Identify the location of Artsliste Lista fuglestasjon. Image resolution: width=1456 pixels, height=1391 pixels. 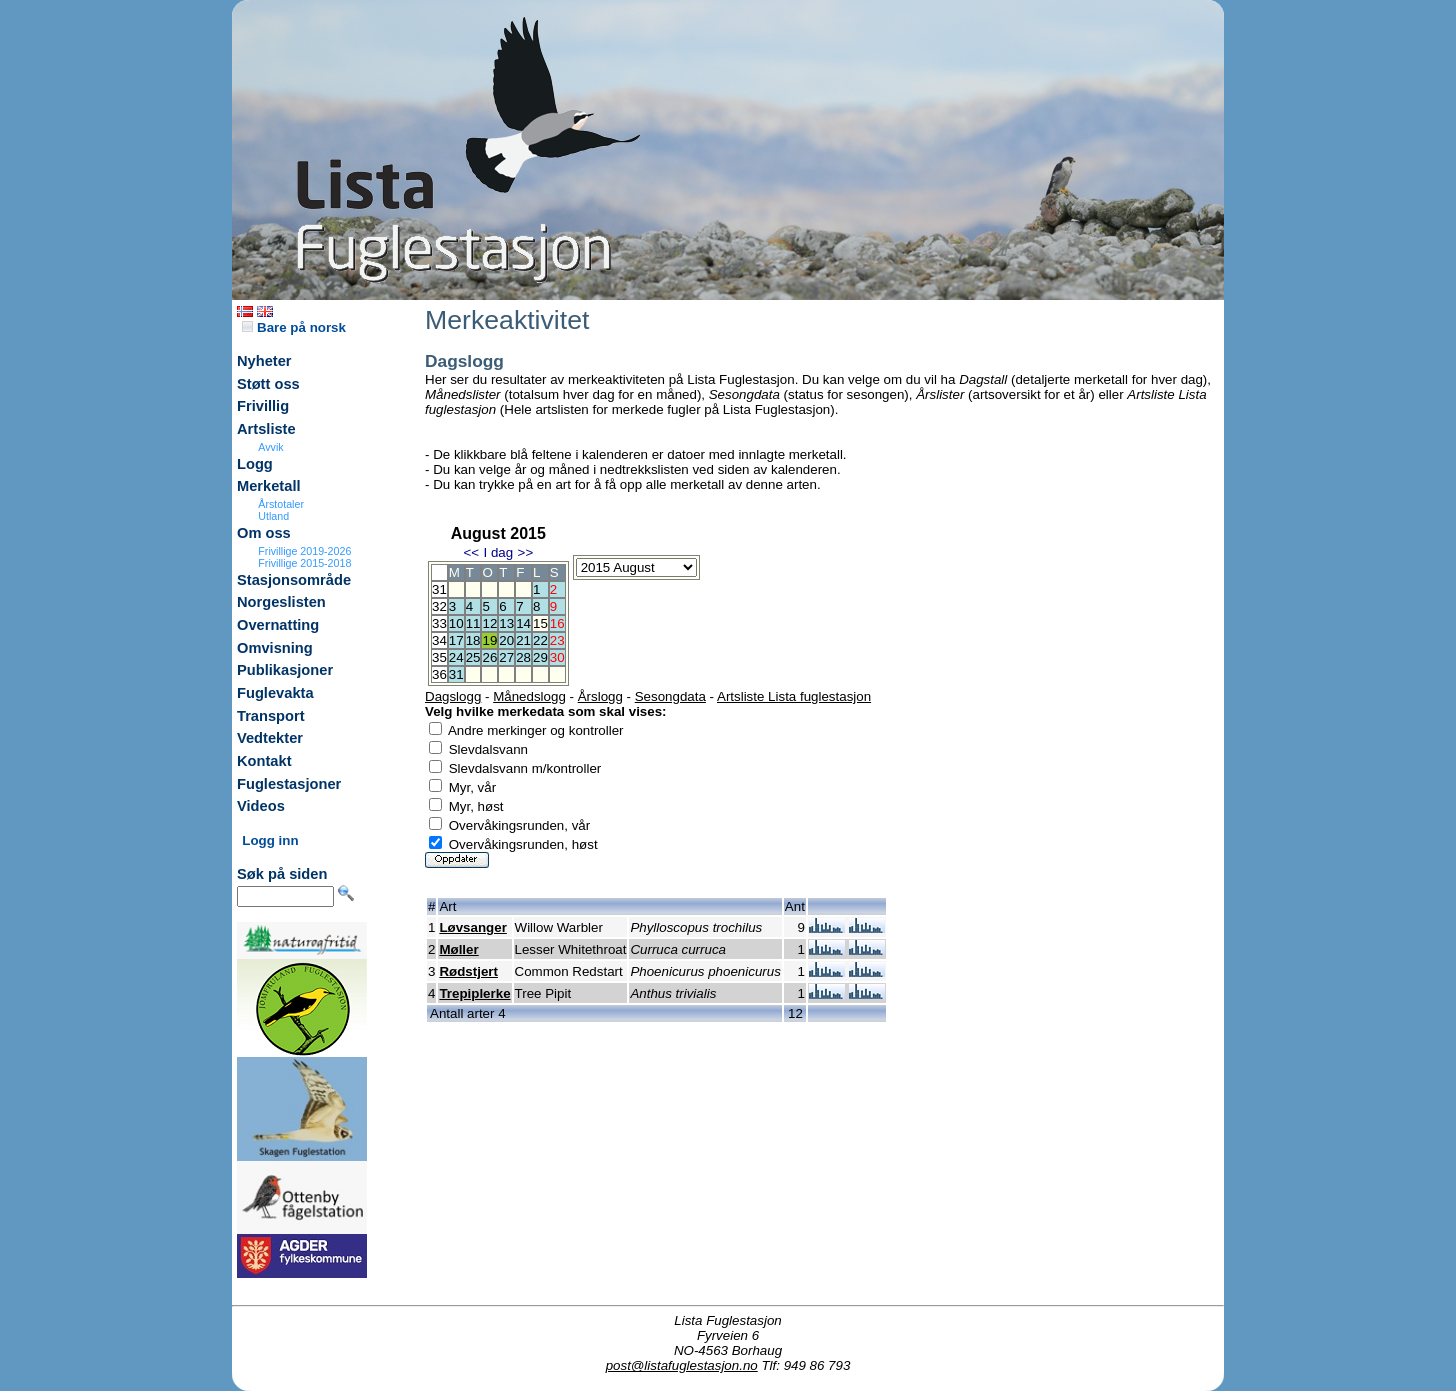
(794, 696).